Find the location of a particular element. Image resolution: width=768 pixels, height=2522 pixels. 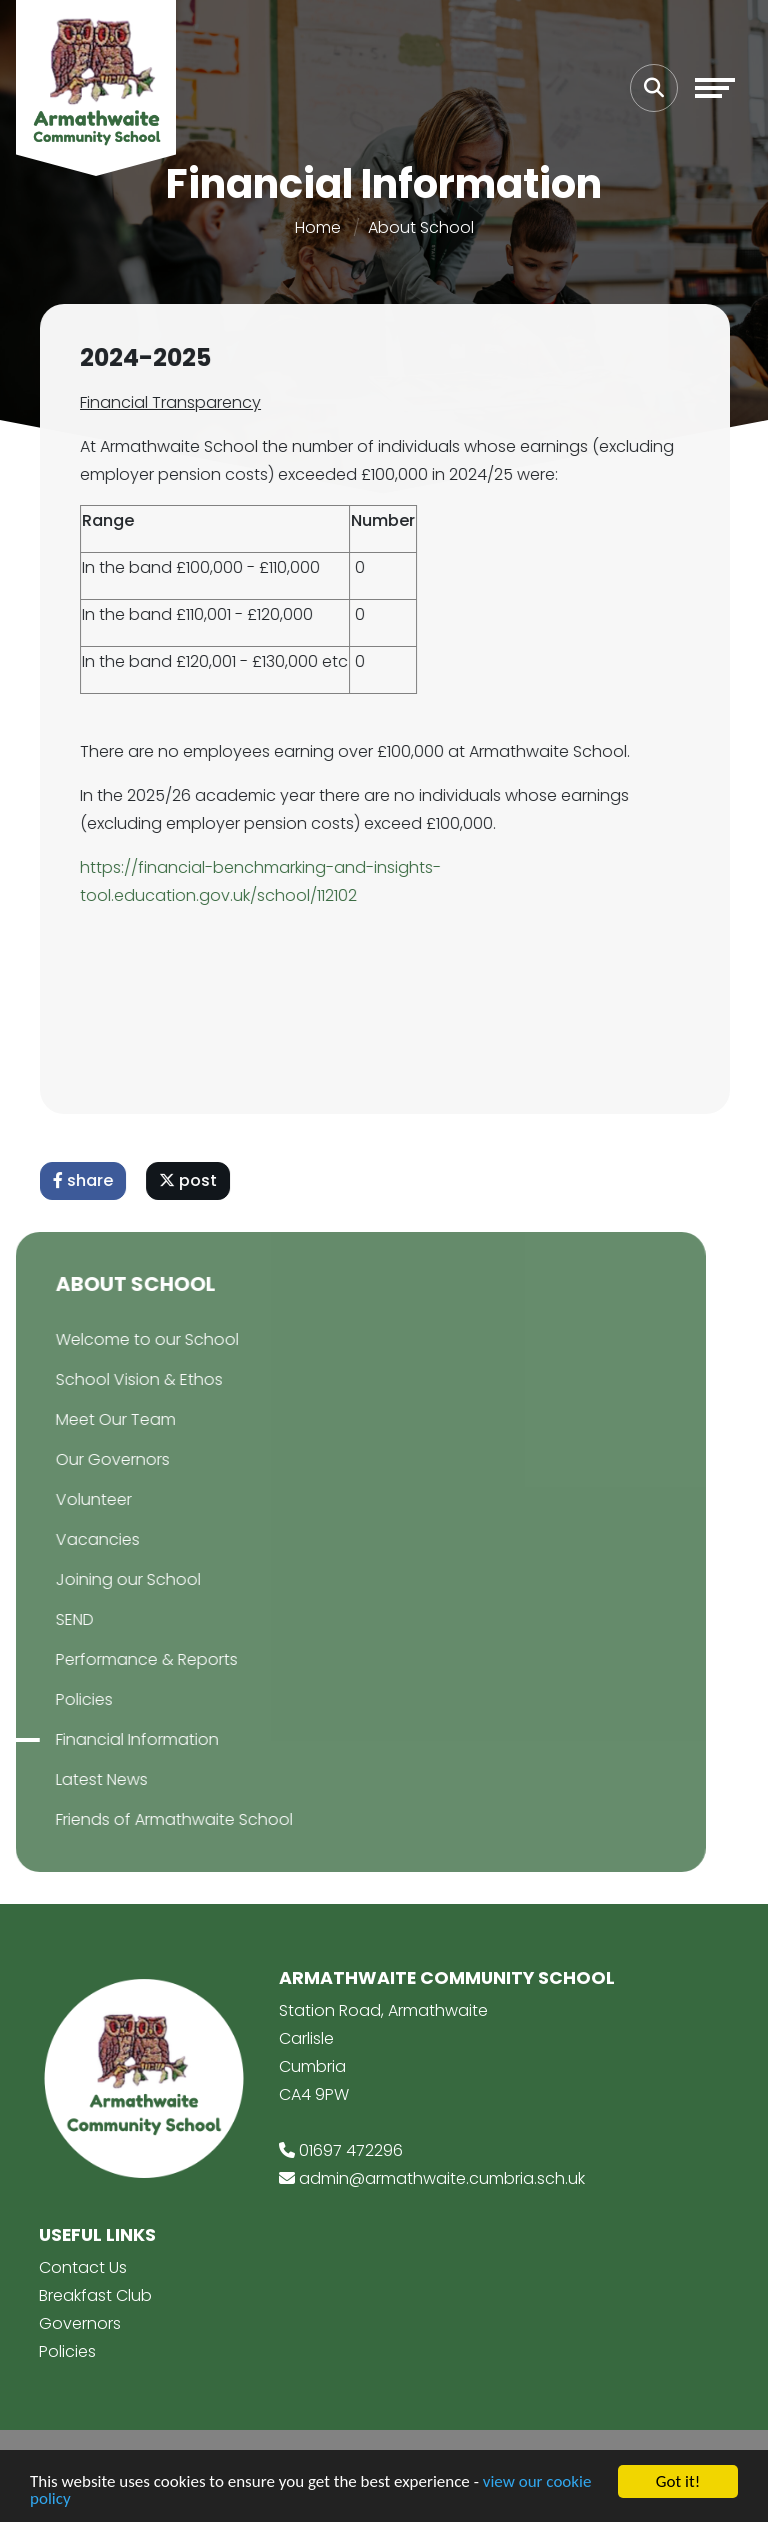

Latest News is located at coordinates (66, 1779).